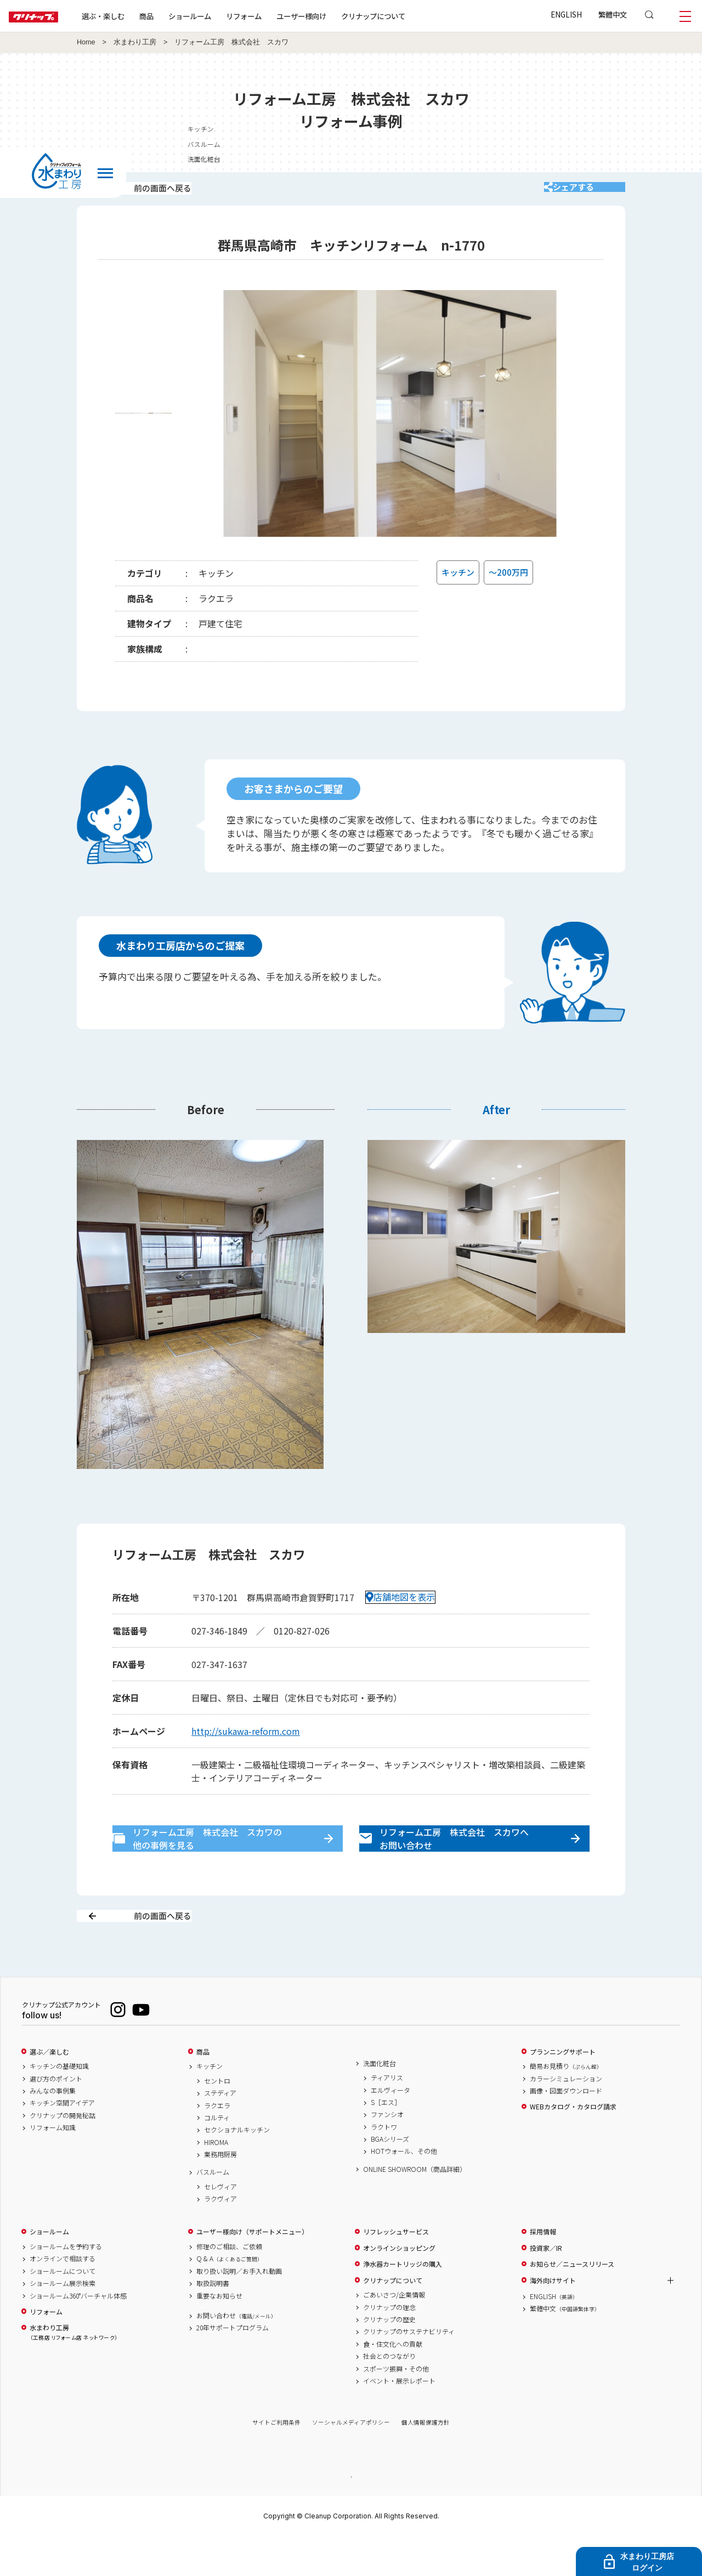 The height and width of the screenshot is (2576, 702). I want to click on 業務用厨房, so click(220, 2193).